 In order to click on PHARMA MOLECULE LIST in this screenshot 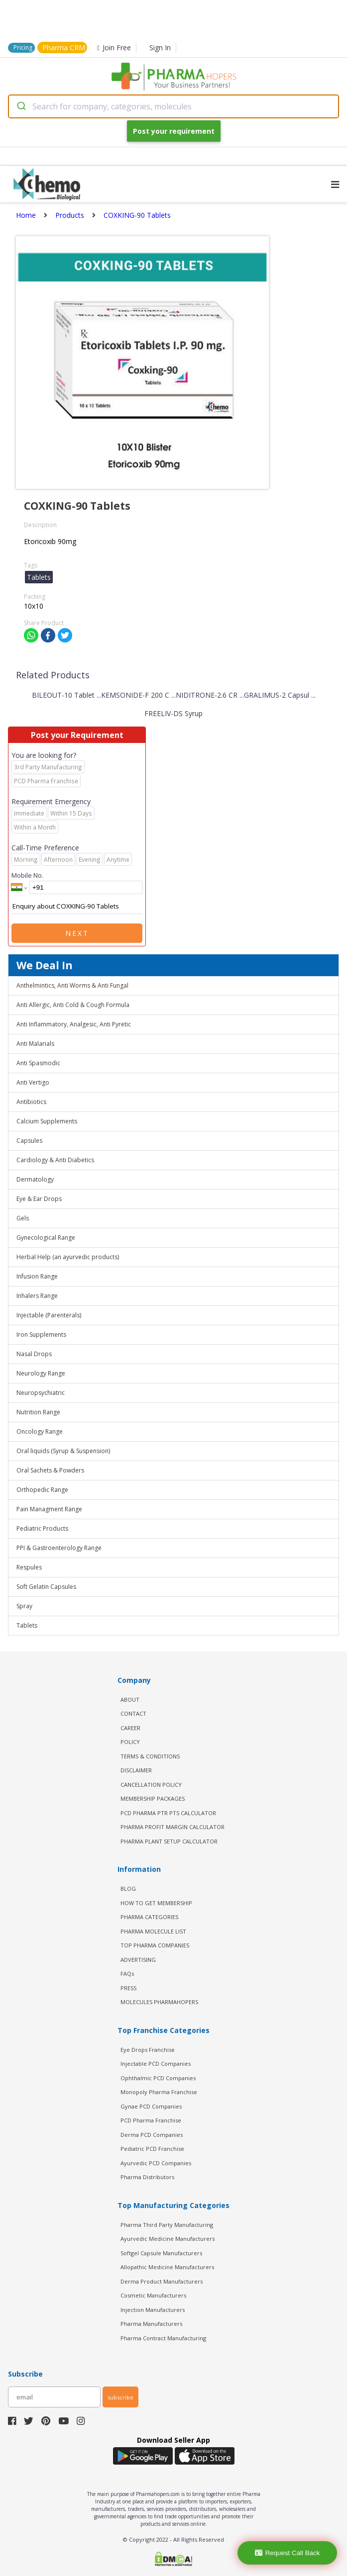, I will do `click(153, 1931)`.